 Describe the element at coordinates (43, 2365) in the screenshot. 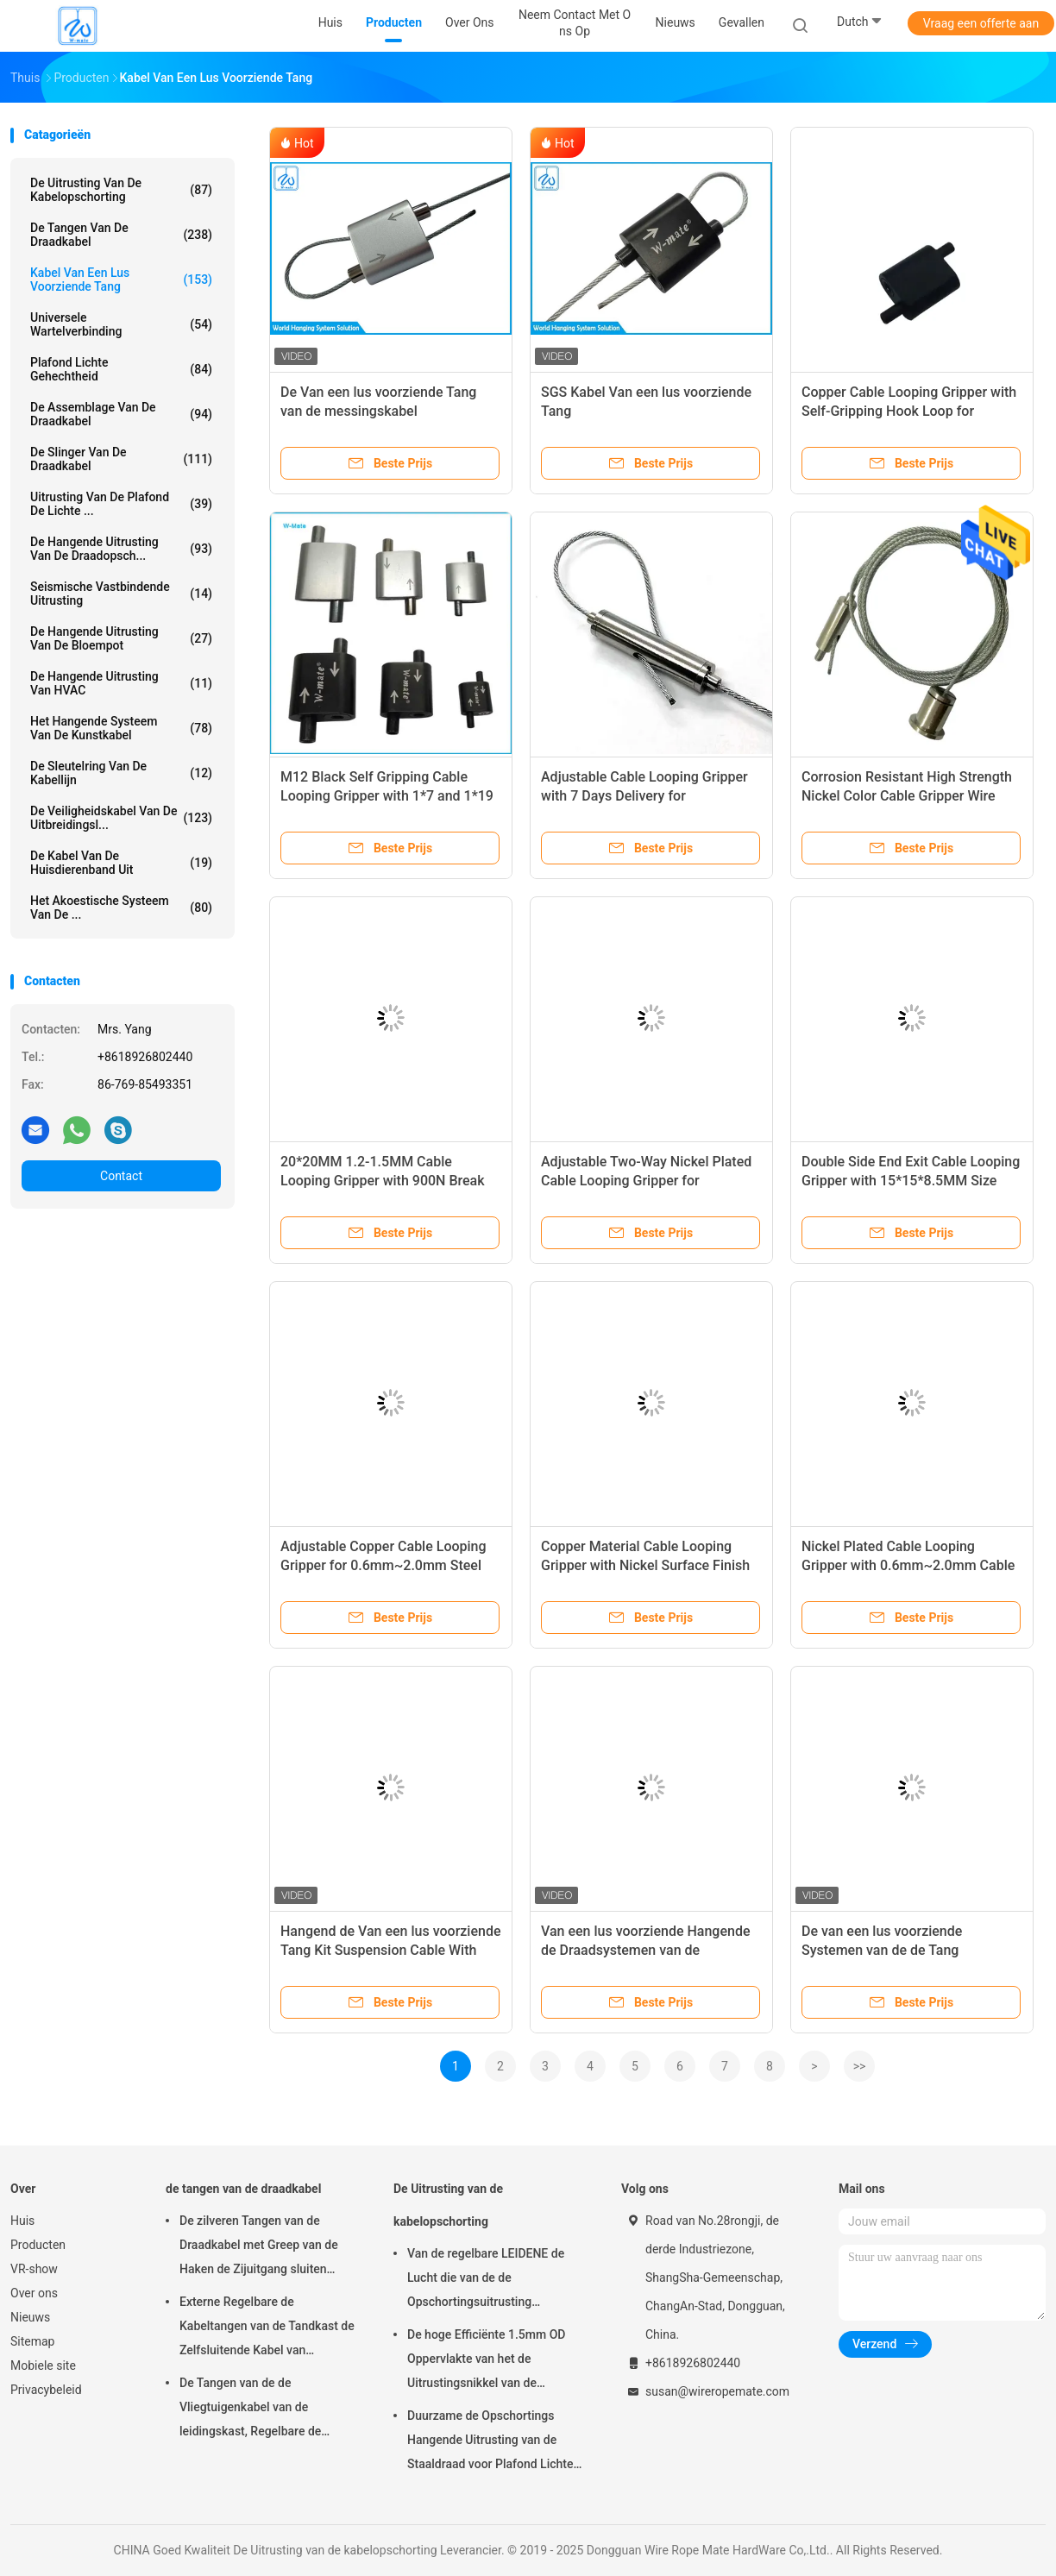

I see `Mobiele site` at that location.